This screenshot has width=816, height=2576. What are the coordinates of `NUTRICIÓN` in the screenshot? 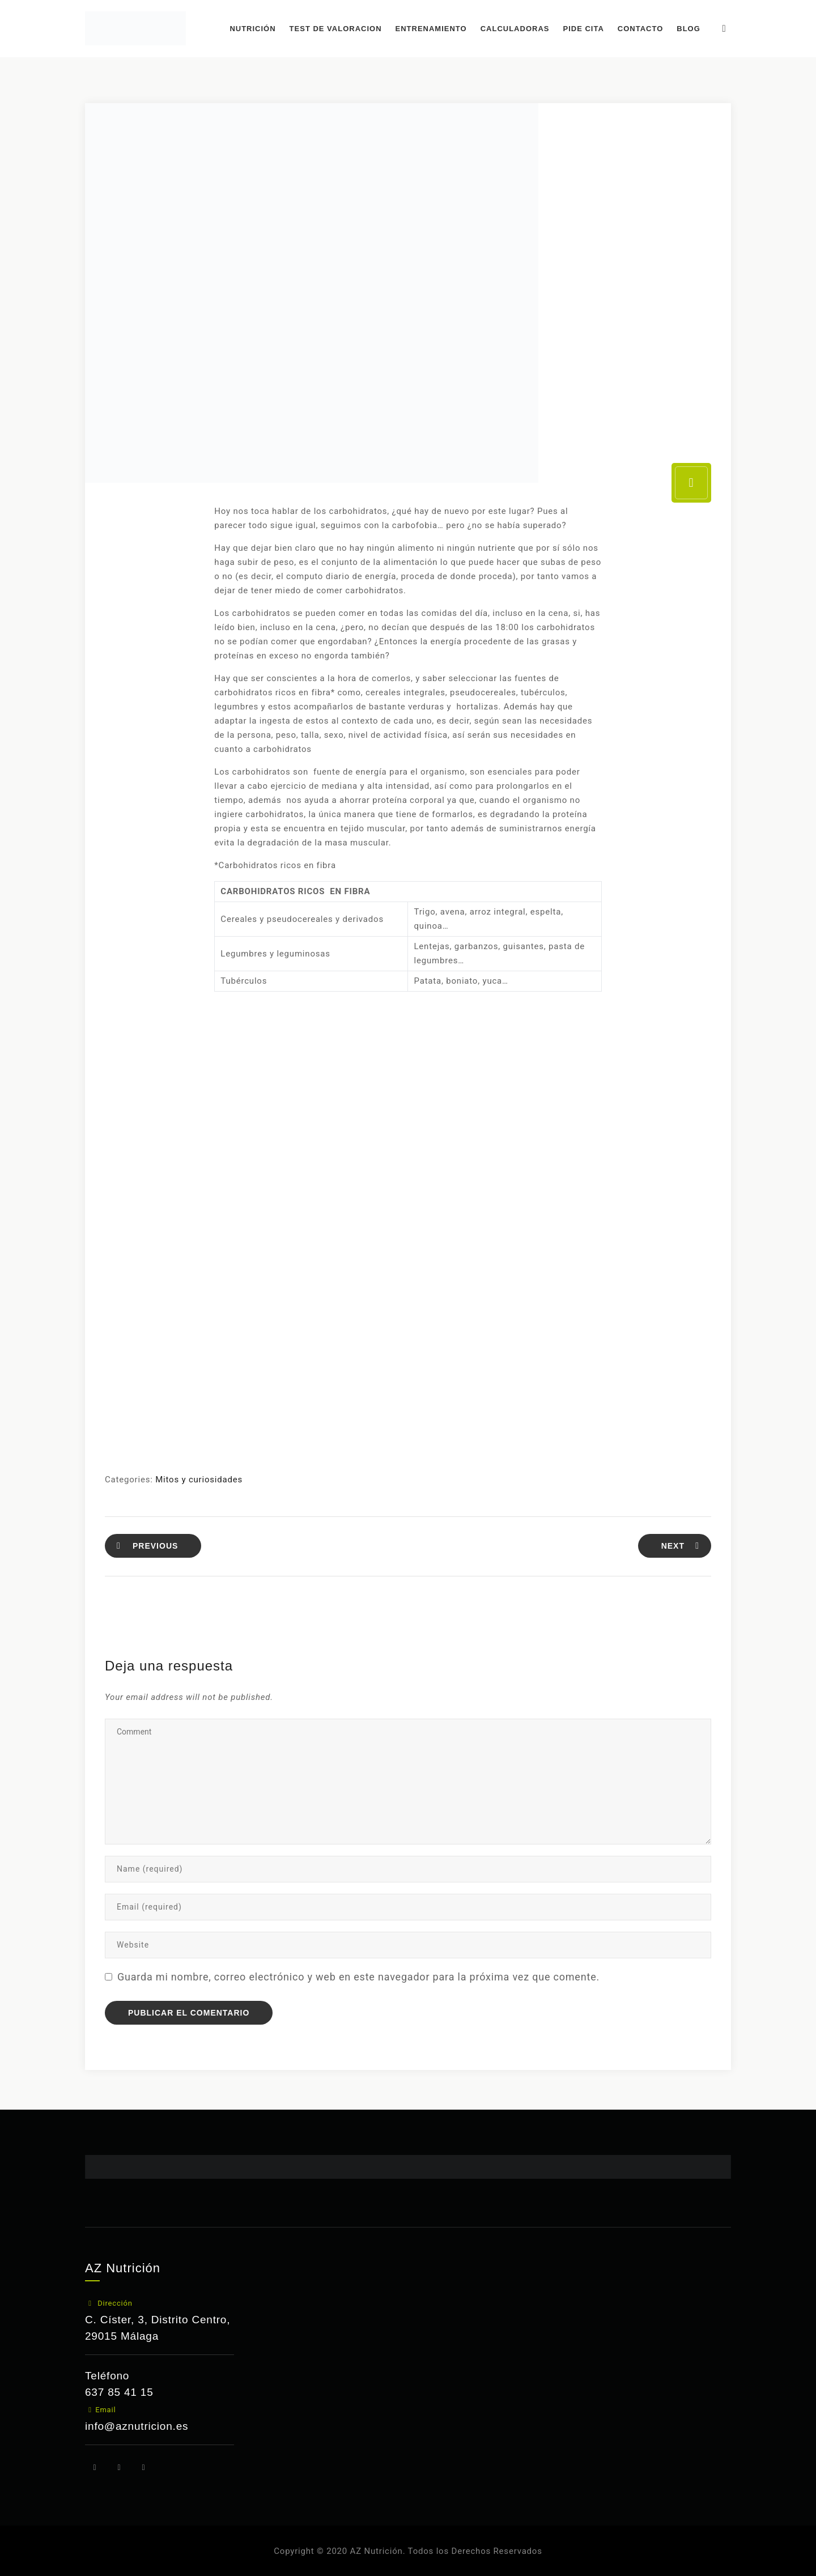 It's located at (257, 28).